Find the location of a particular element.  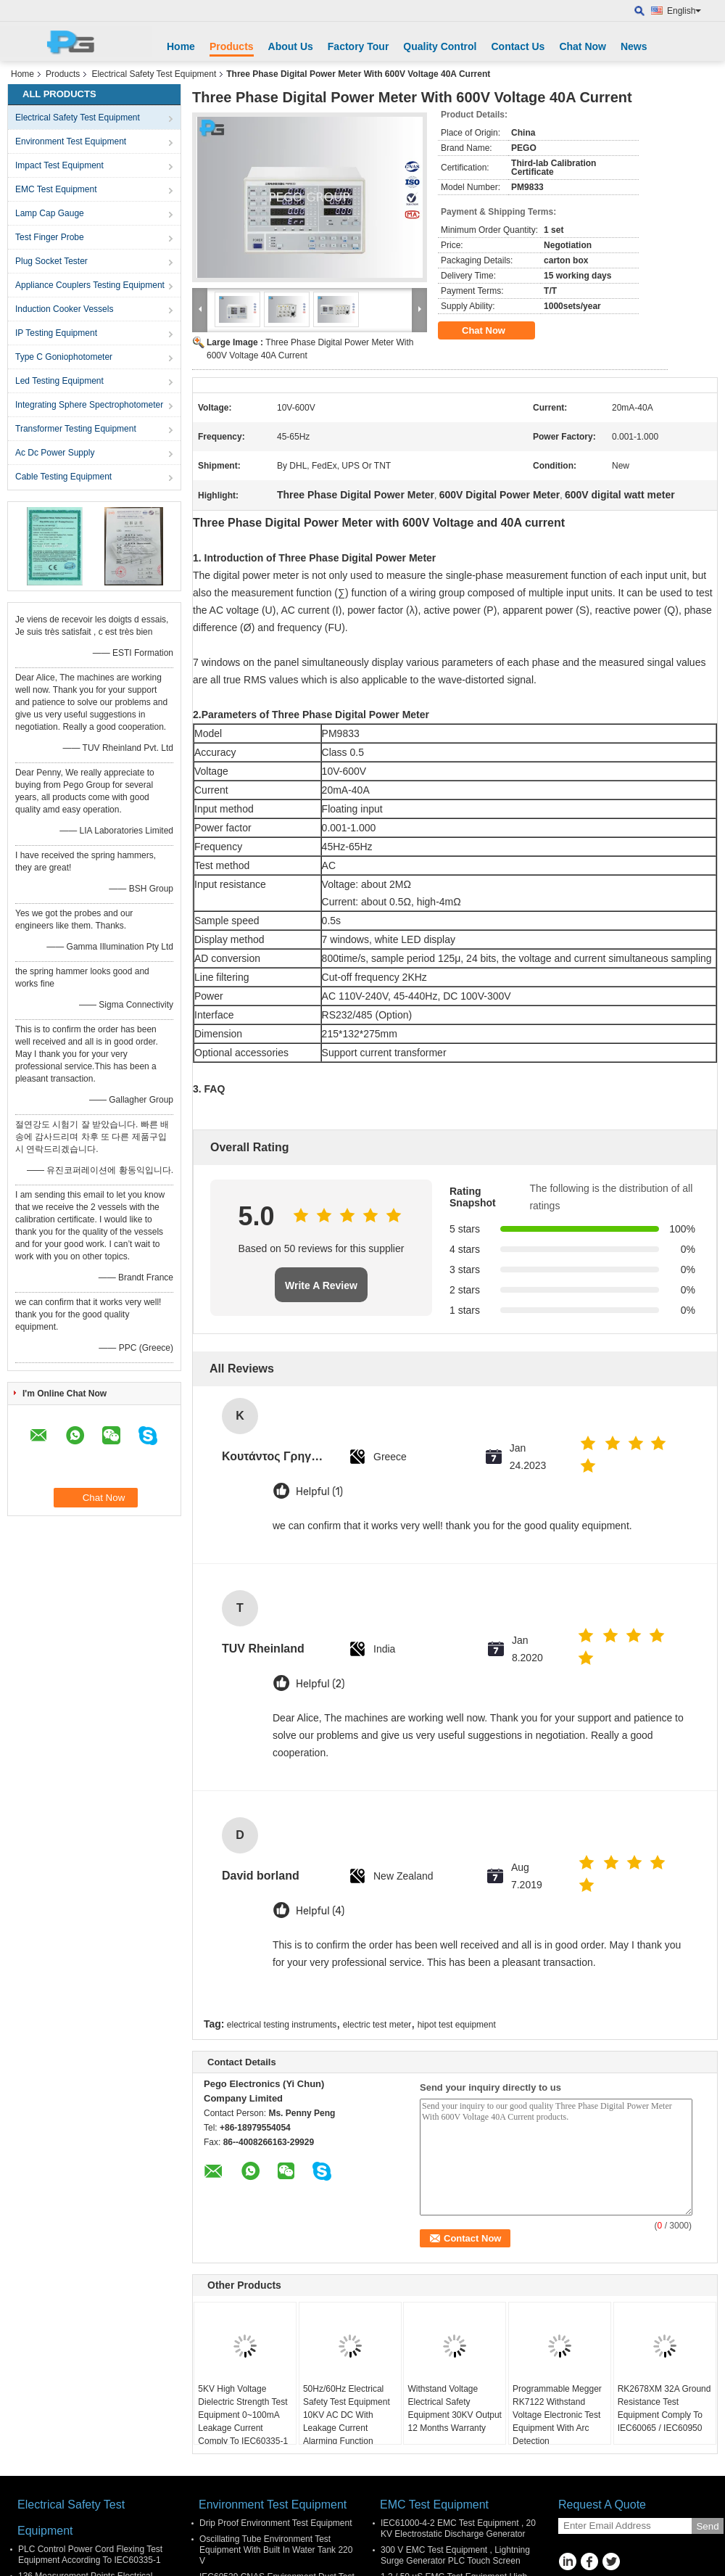

Cable Testing Equipment is located at coordinates (63, 477).